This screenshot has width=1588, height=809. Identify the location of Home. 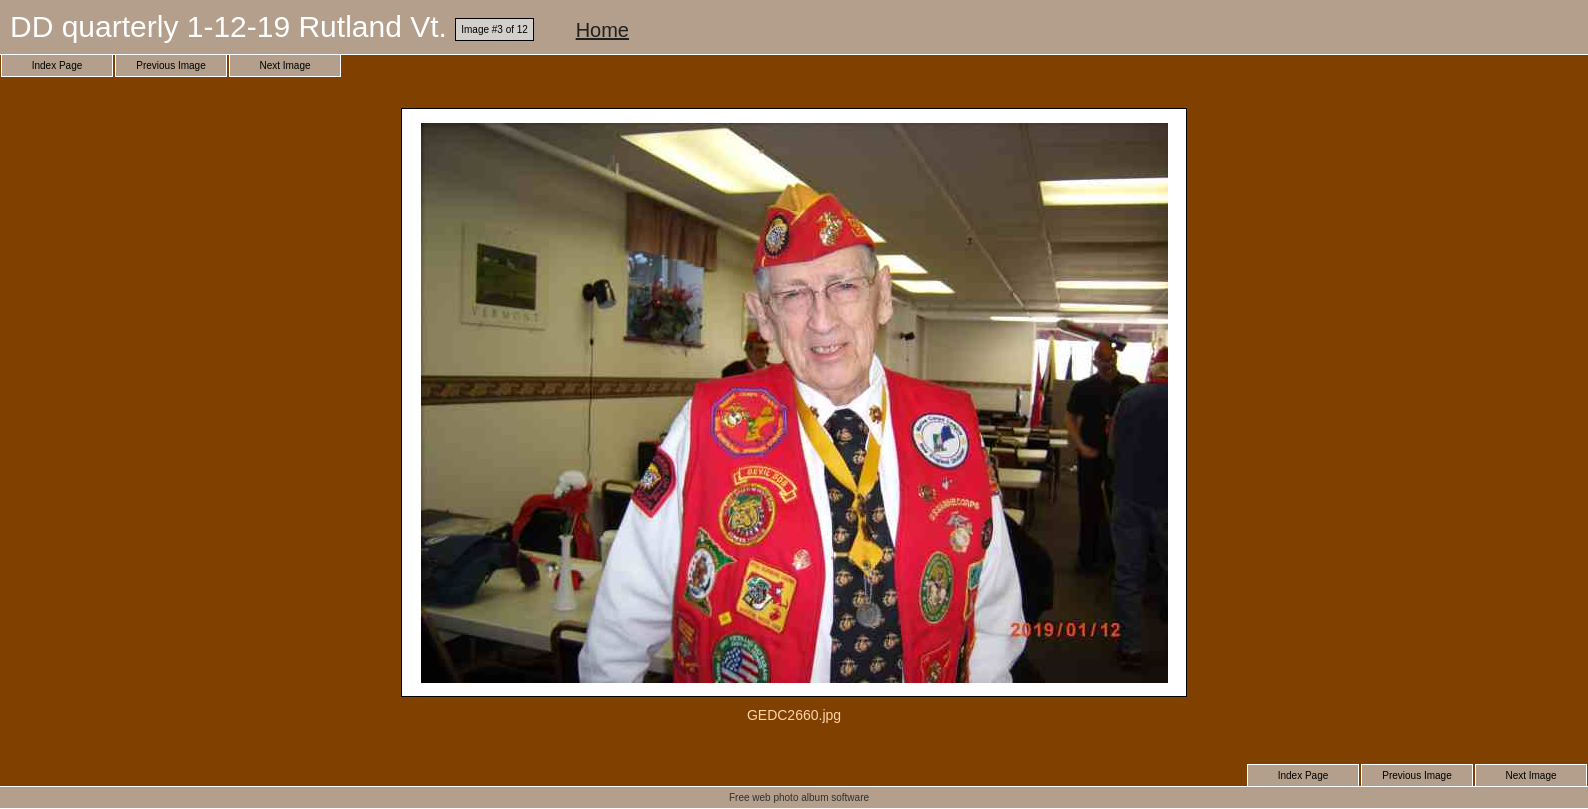
(602, 30).